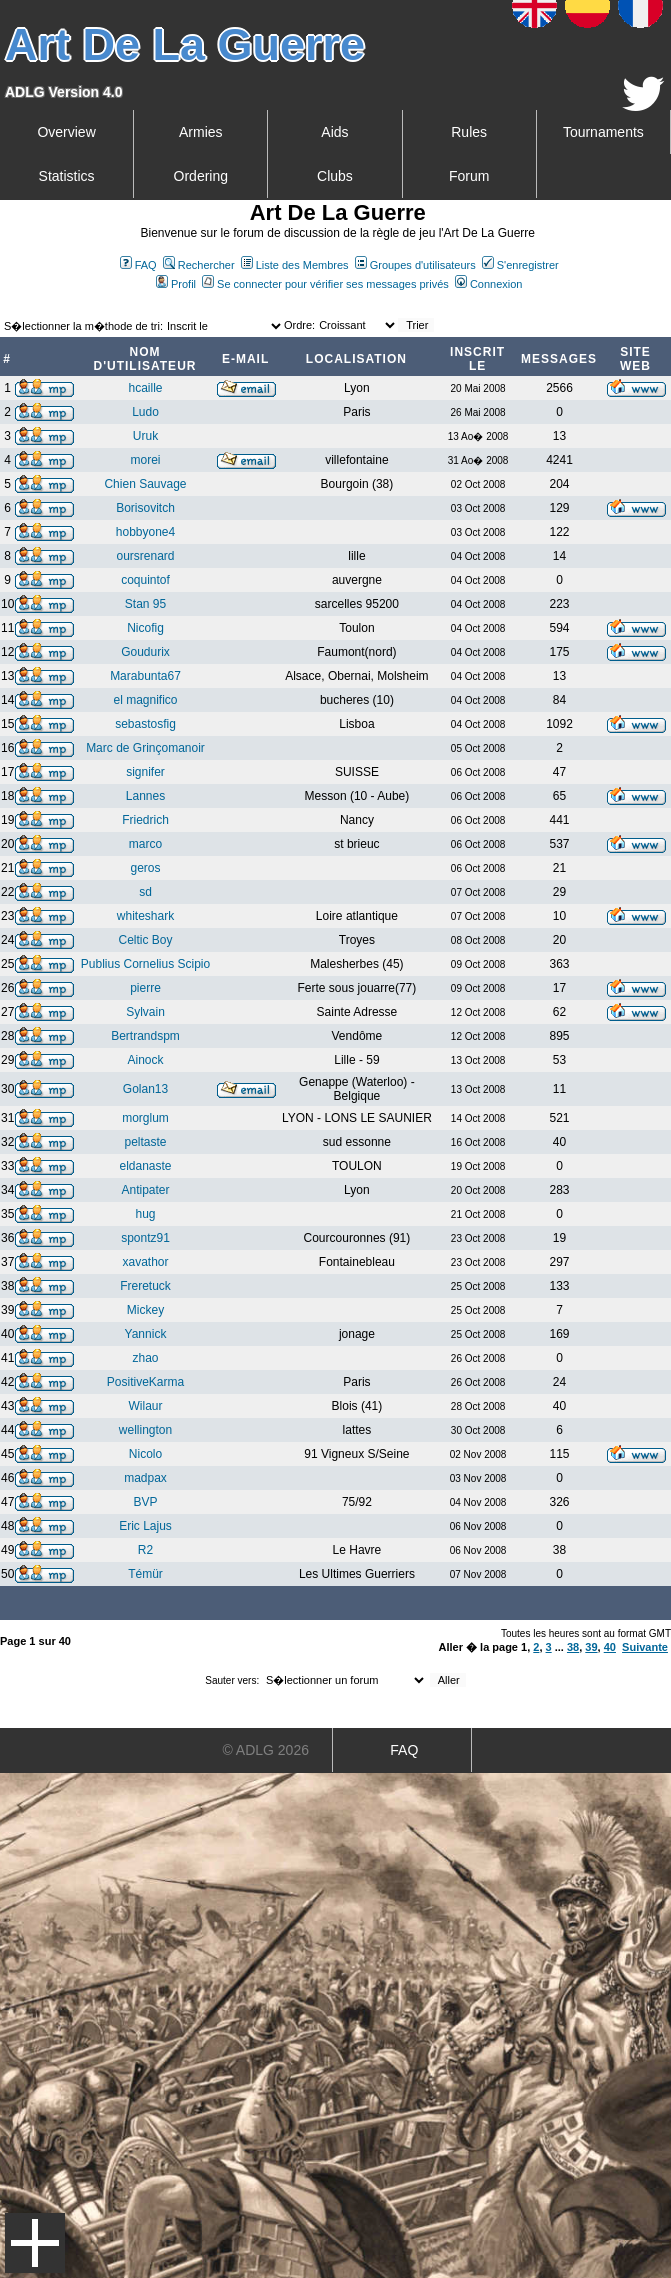 The image size is (671, 2278). Describe the element at coordinates (145, 1012) in the screenshot. I see `Sylvain` at that location.